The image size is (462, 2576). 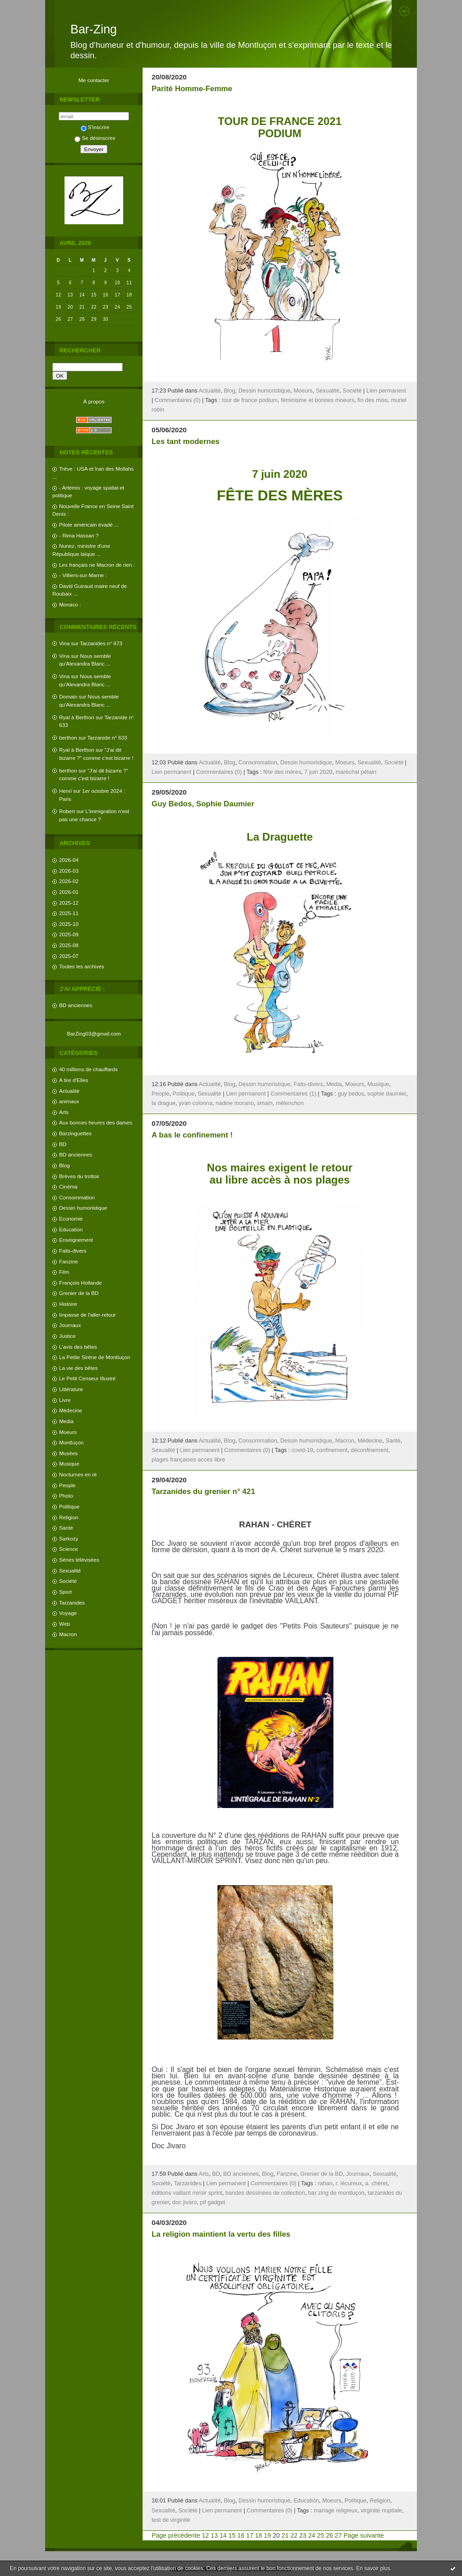 What do you see at coordinates (78, 1368) in the screenshot?
I see `La vie des bêtes` at bounding box center [78, 1368].